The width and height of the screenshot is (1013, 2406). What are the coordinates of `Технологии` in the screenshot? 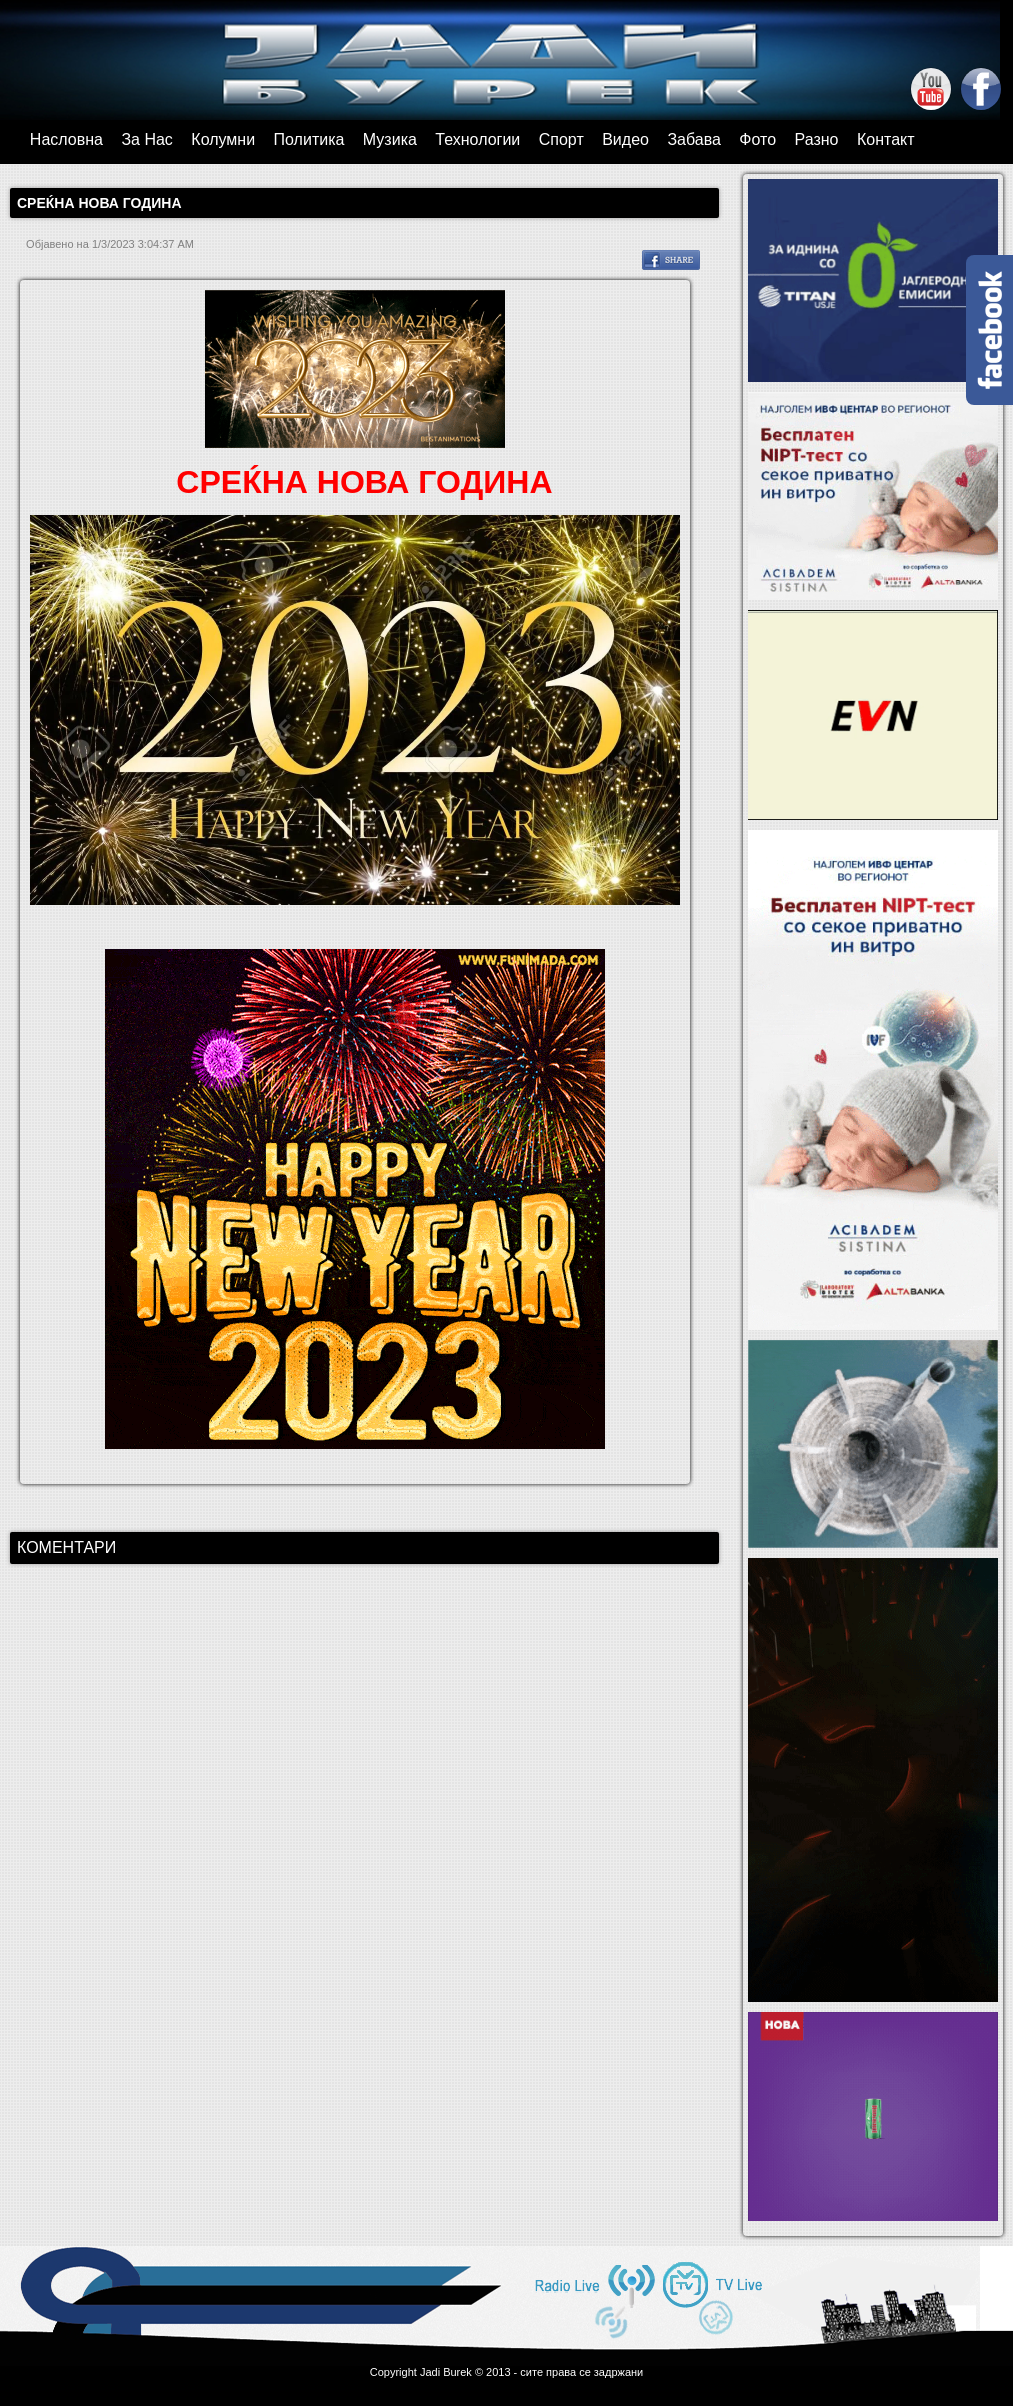 It's located at (477, 139).